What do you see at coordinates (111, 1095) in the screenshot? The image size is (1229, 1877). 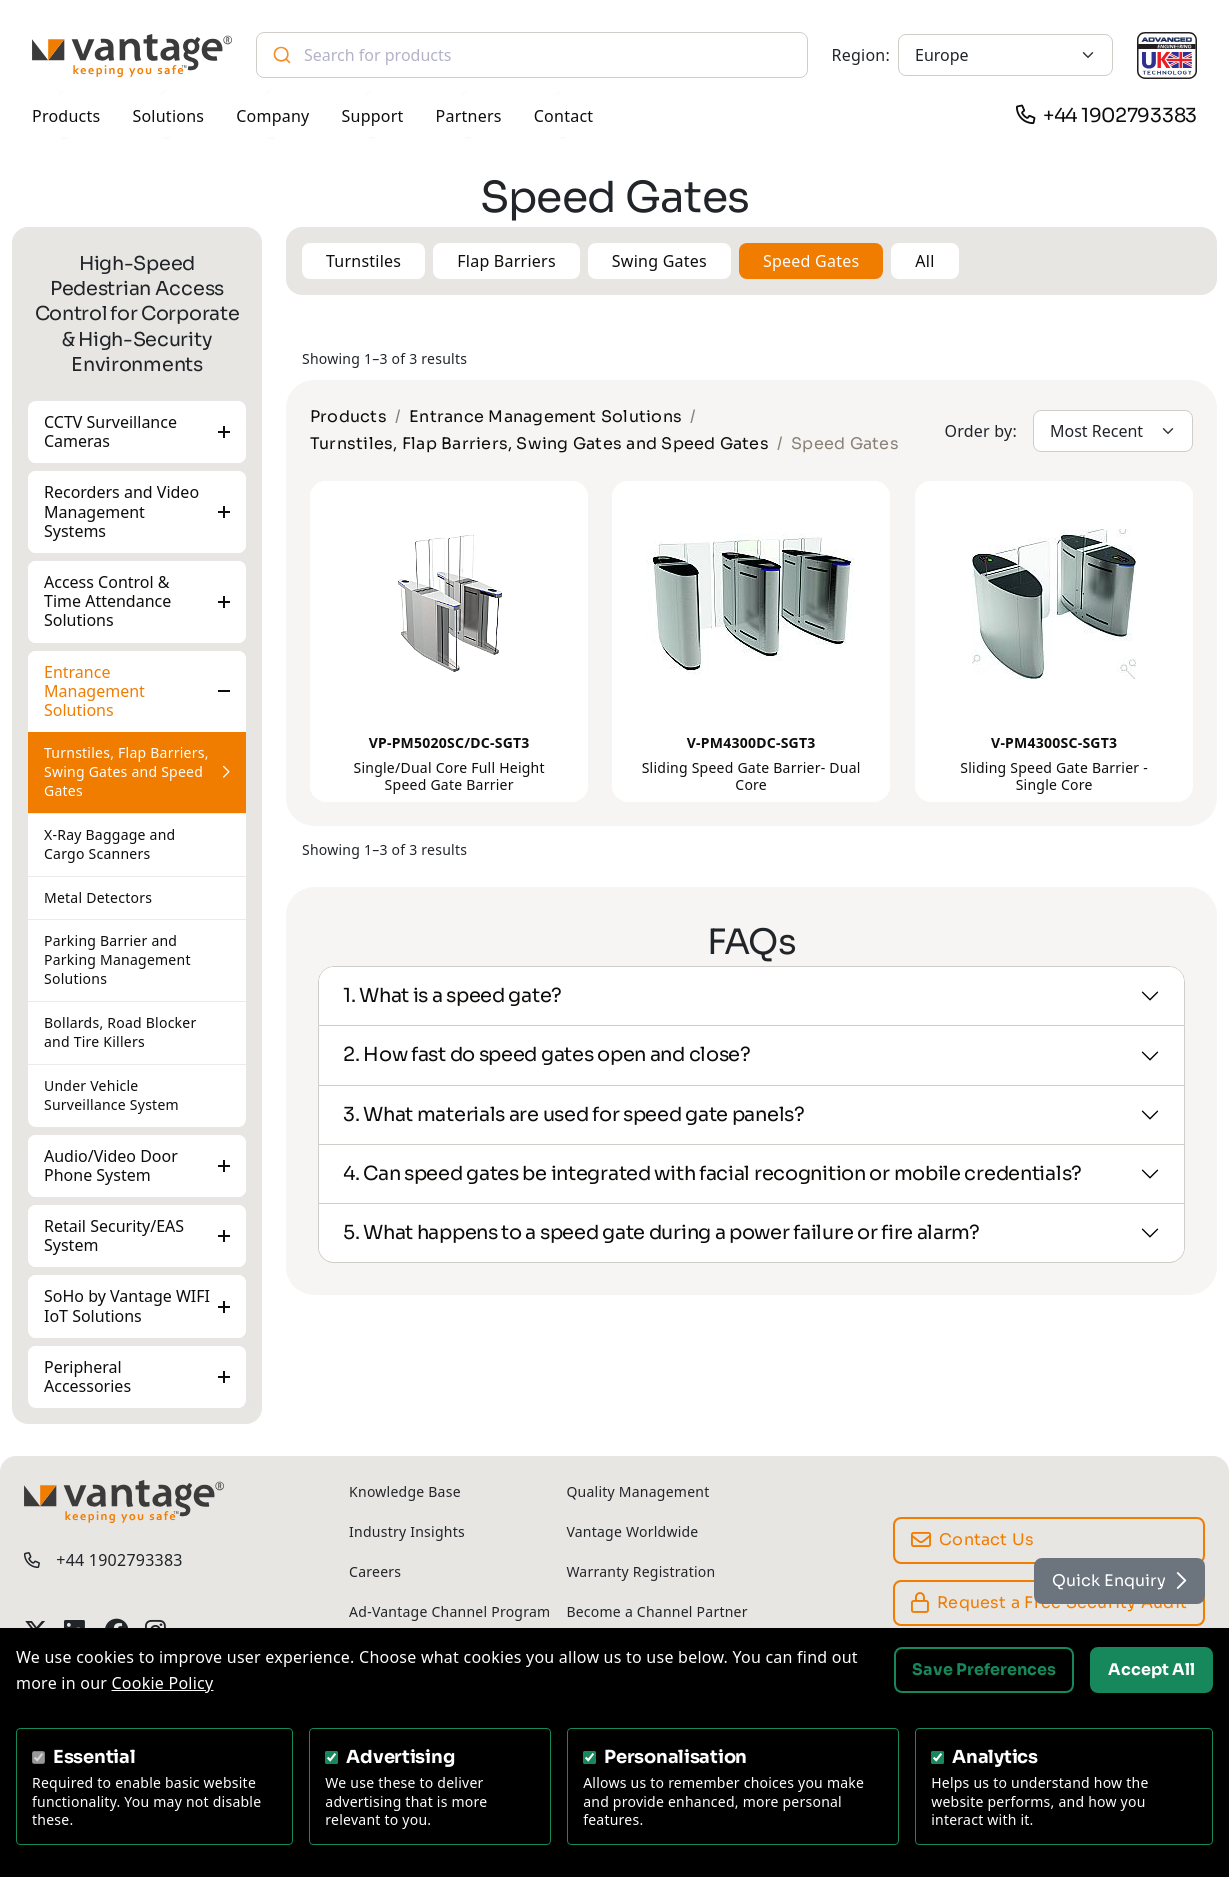 I see `Under Vehicle Surveillance System` at bounding box center [111, 1095].